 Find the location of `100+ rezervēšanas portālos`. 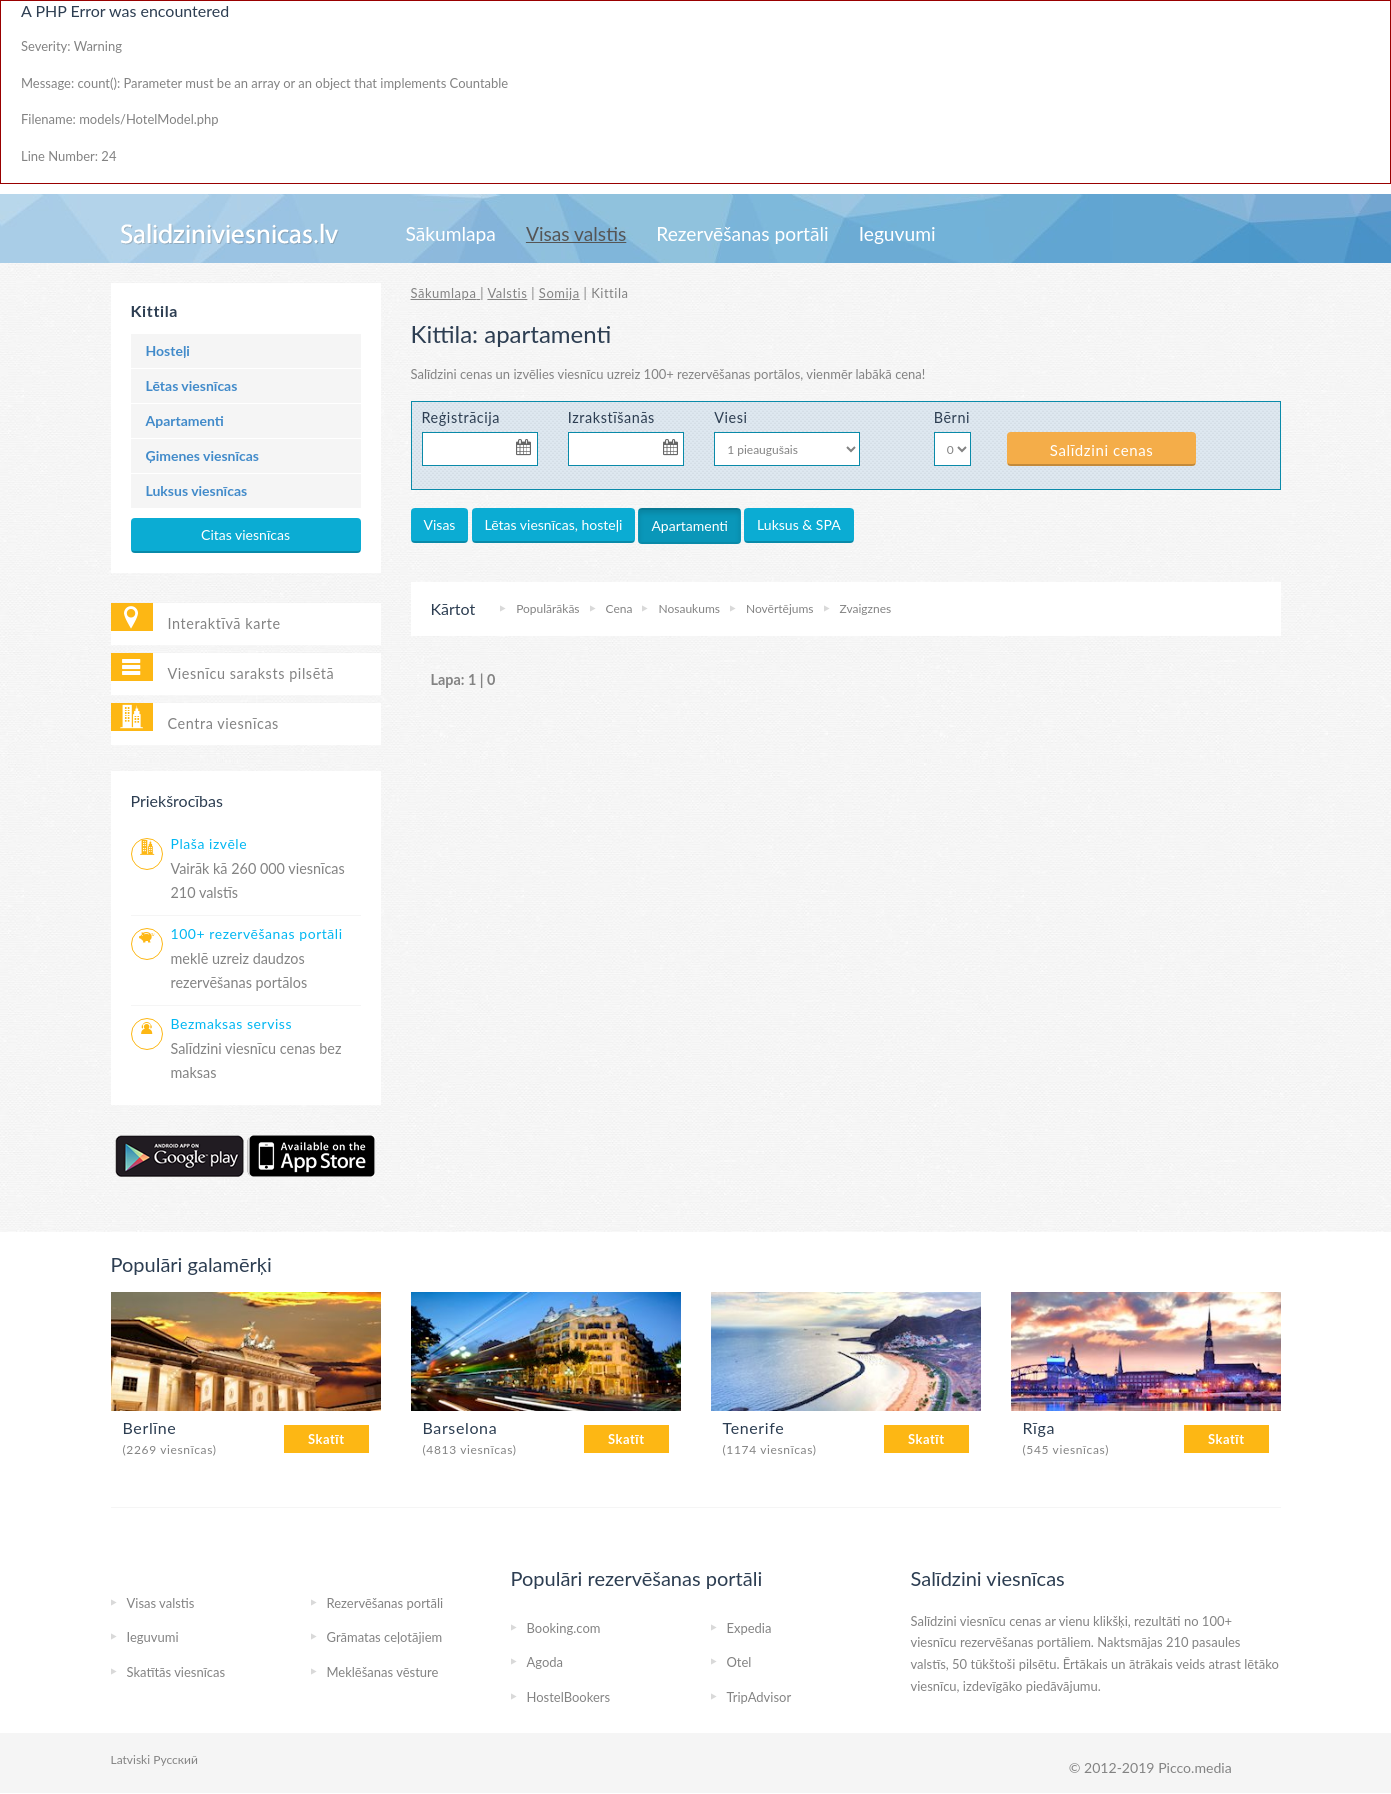

100+ rezervēšanas portālos is located at coordinates (722, 374).